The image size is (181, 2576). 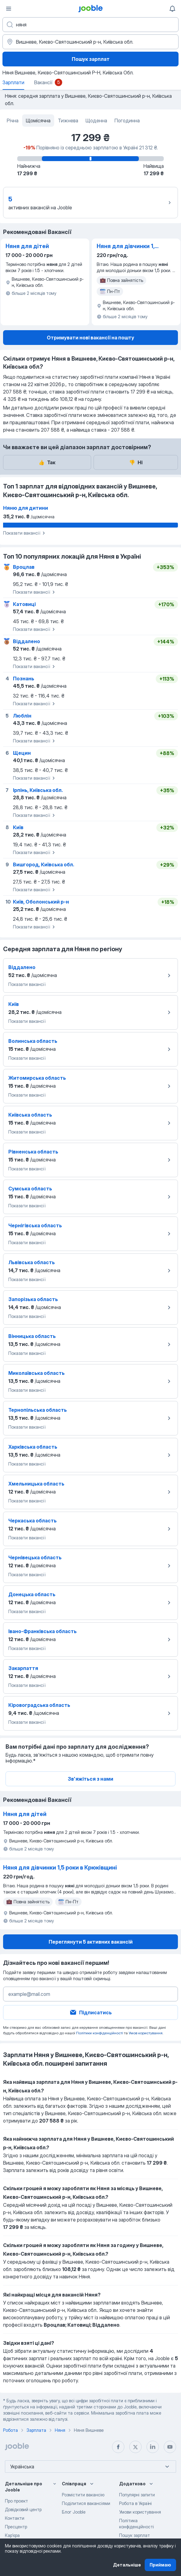 I want to click on [В регіоні...], so click(x=90, y=41).